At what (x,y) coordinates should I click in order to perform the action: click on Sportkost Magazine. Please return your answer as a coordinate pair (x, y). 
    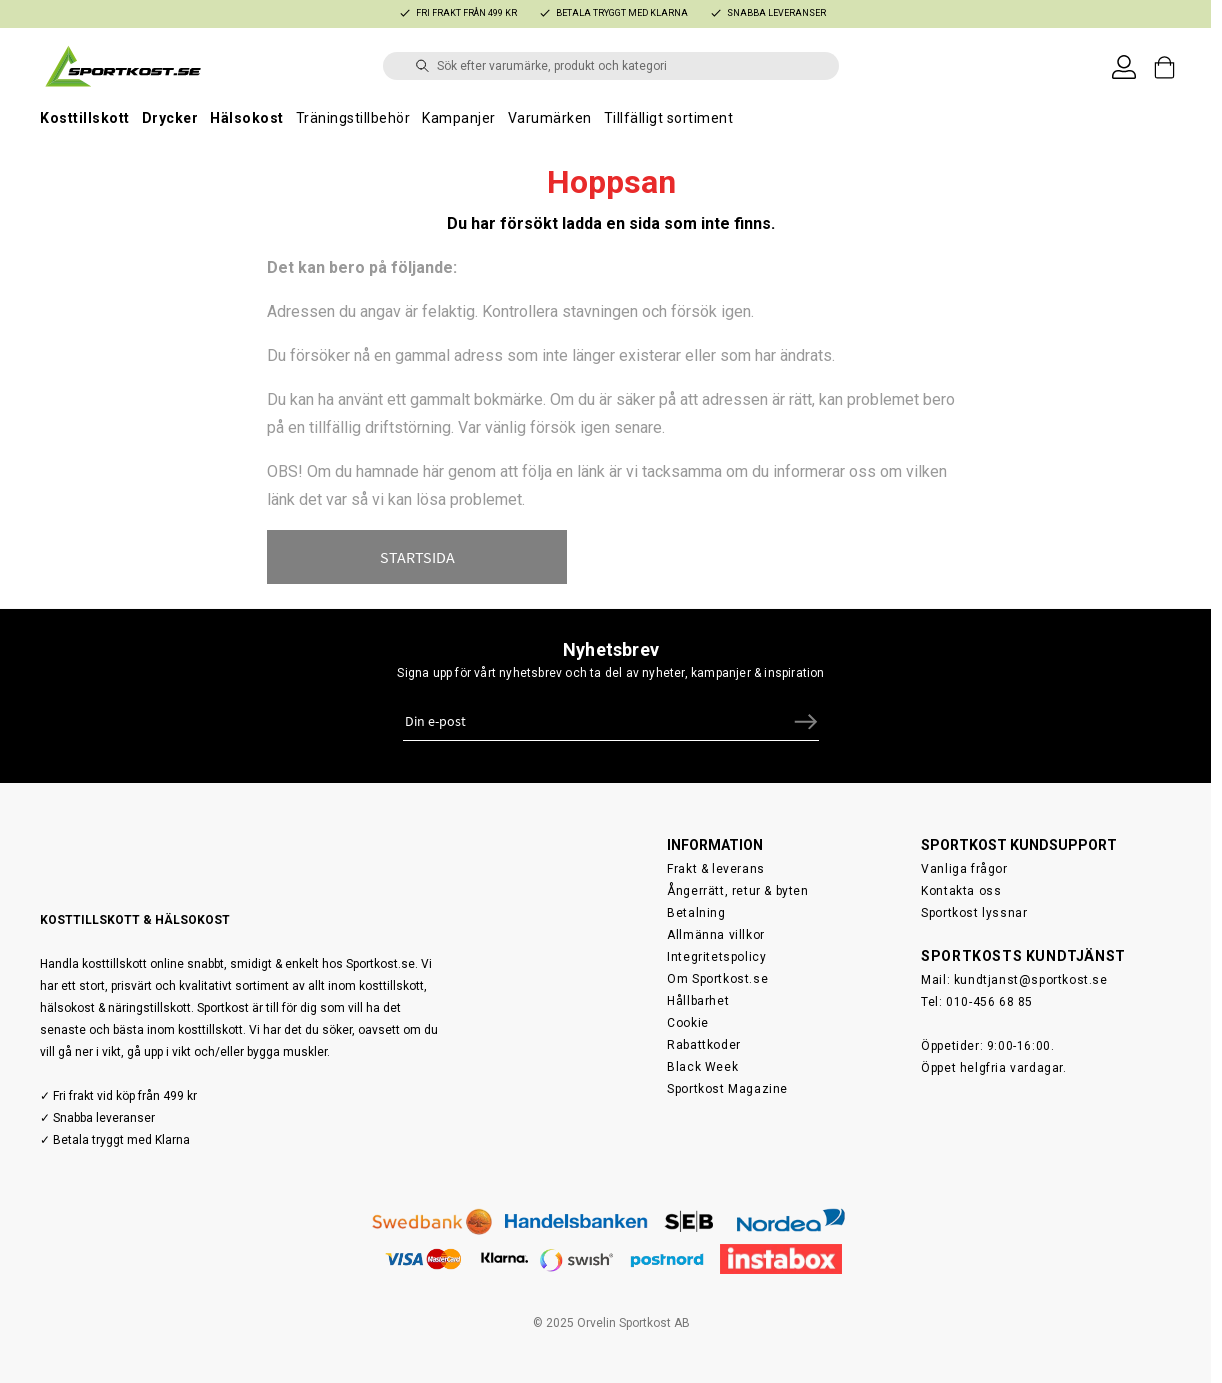
    Looking at the image, I should click on (727, 1081).